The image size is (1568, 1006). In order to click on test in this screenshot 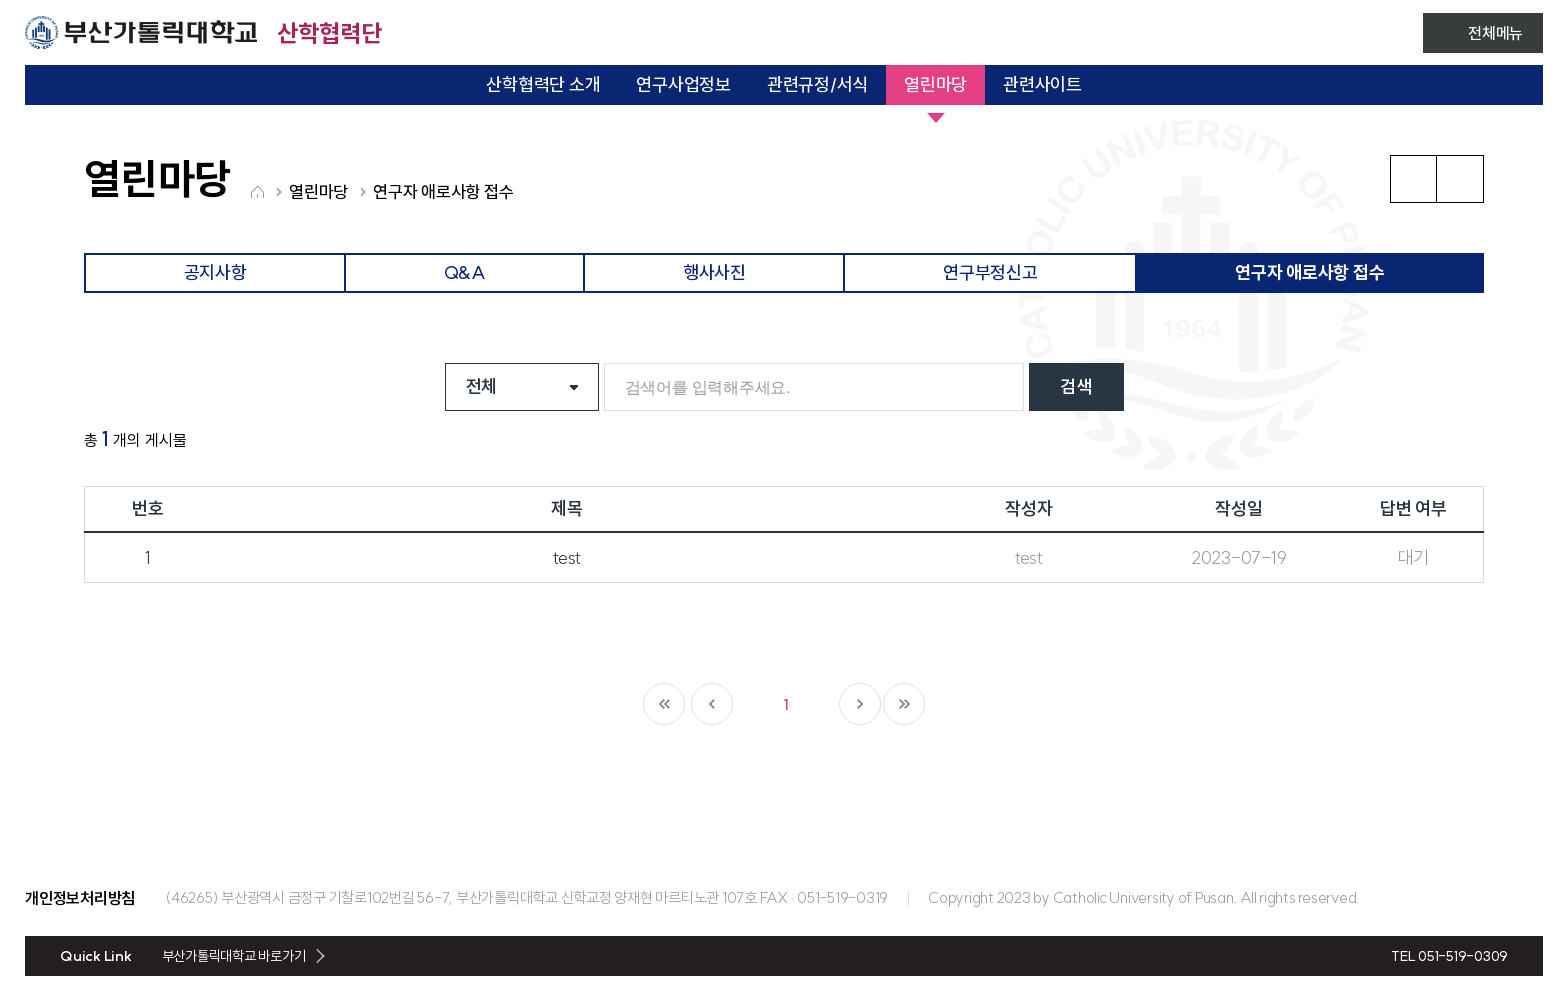, I will do `click(567, 557)`.